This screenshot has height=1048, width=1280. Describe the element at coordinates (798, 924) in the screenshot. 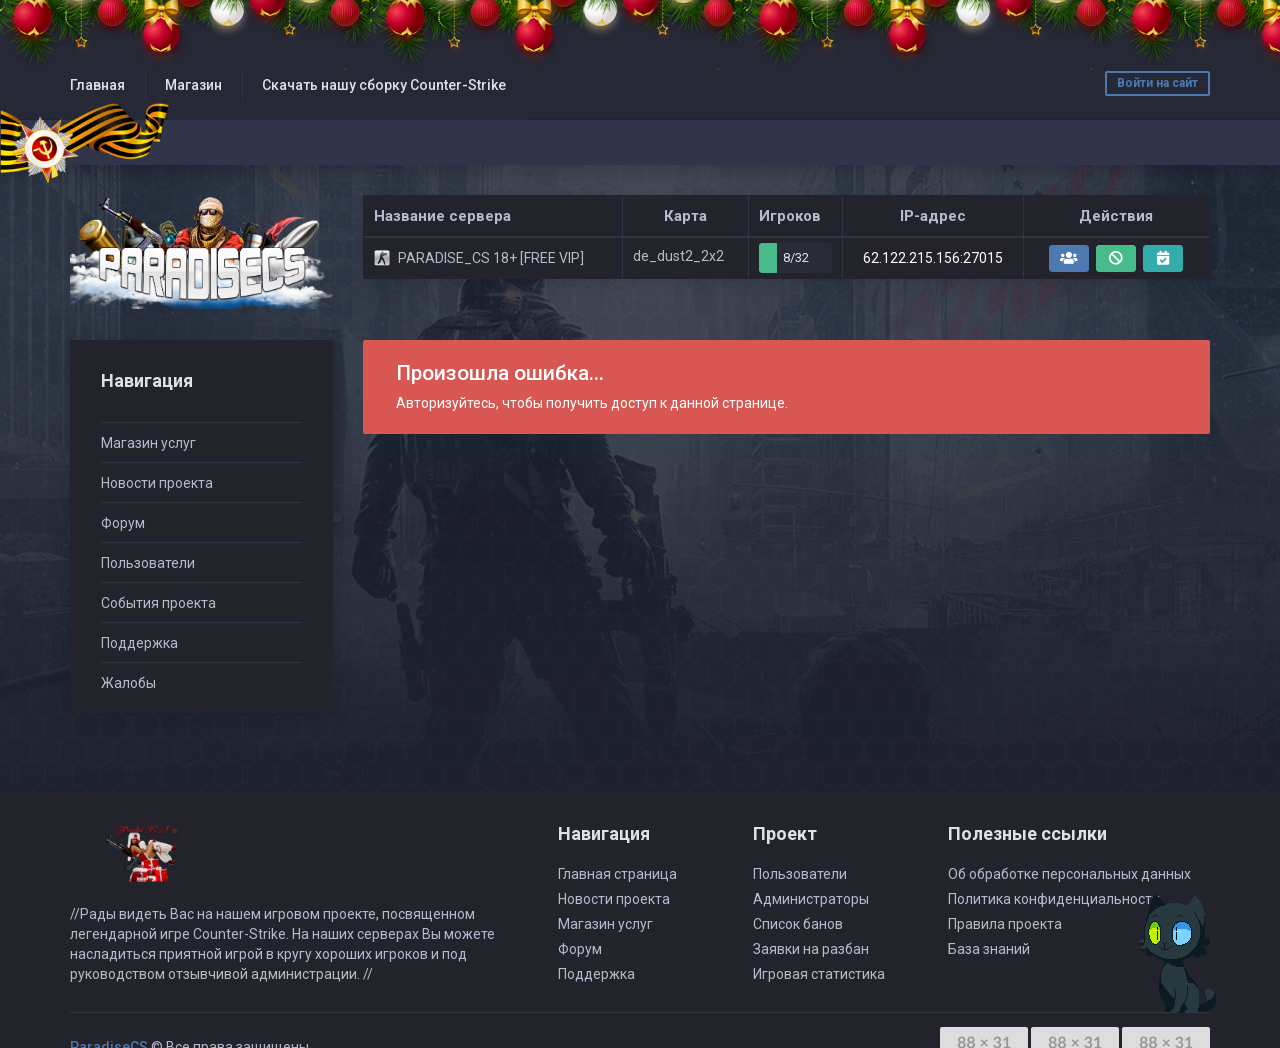

I see `Список банов` at that location.